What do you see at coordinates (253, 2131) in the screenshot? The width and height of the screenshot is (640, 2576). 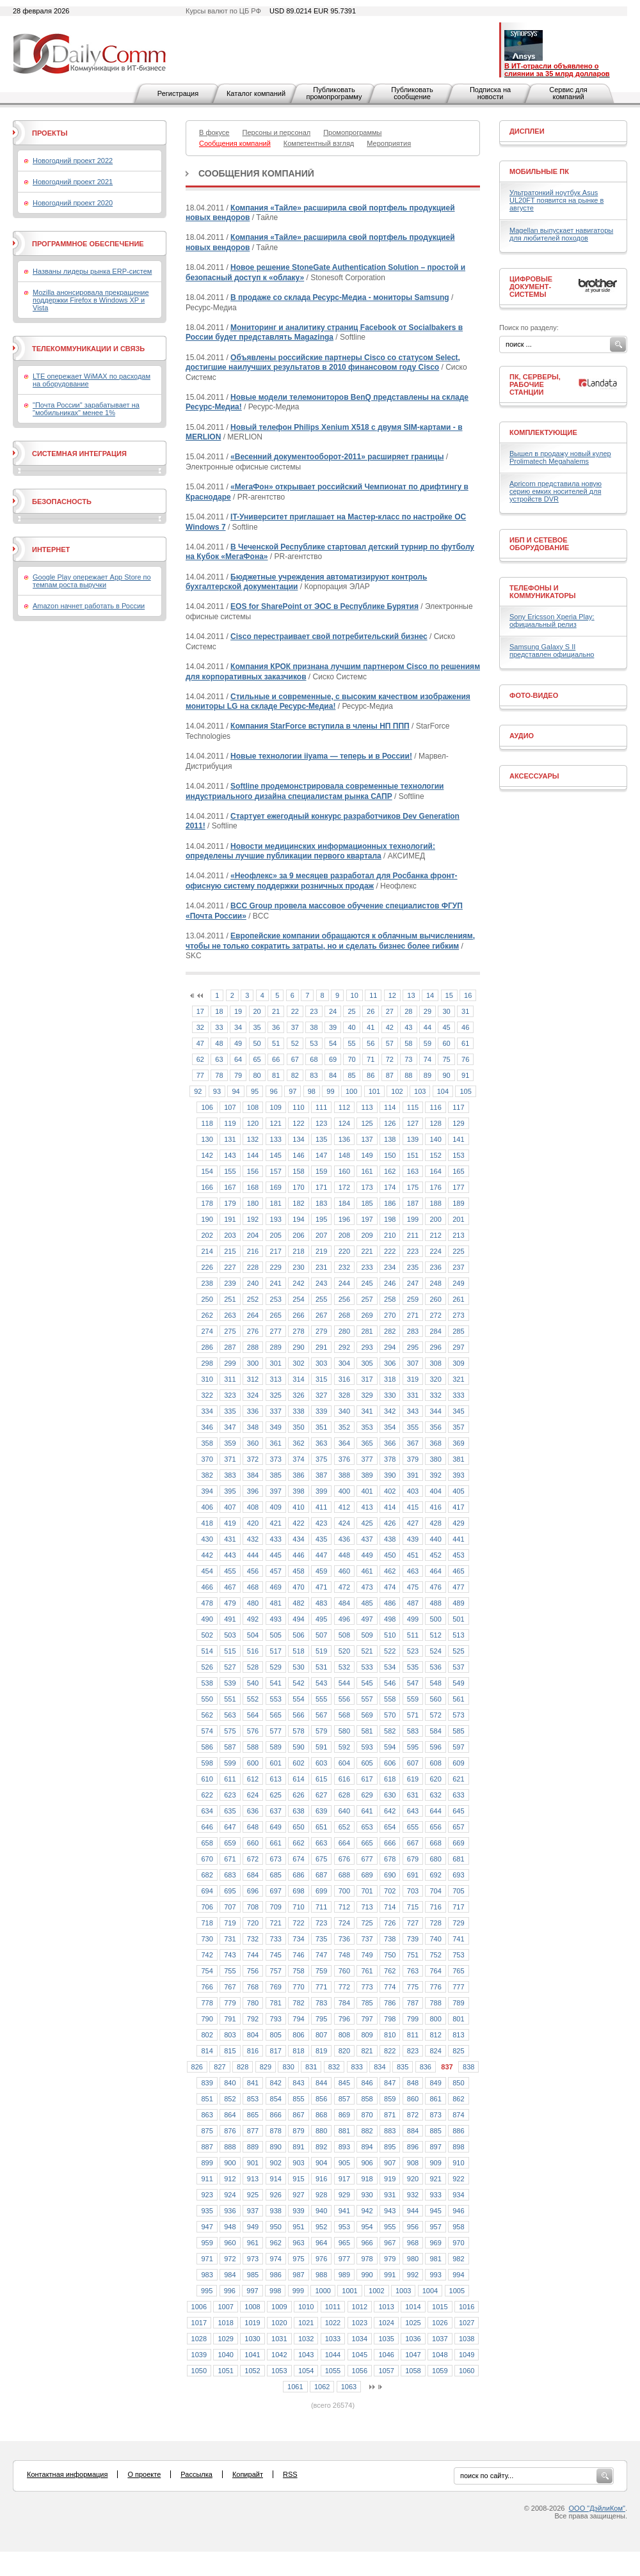 I see `877` at bounding box center [253, 2131].